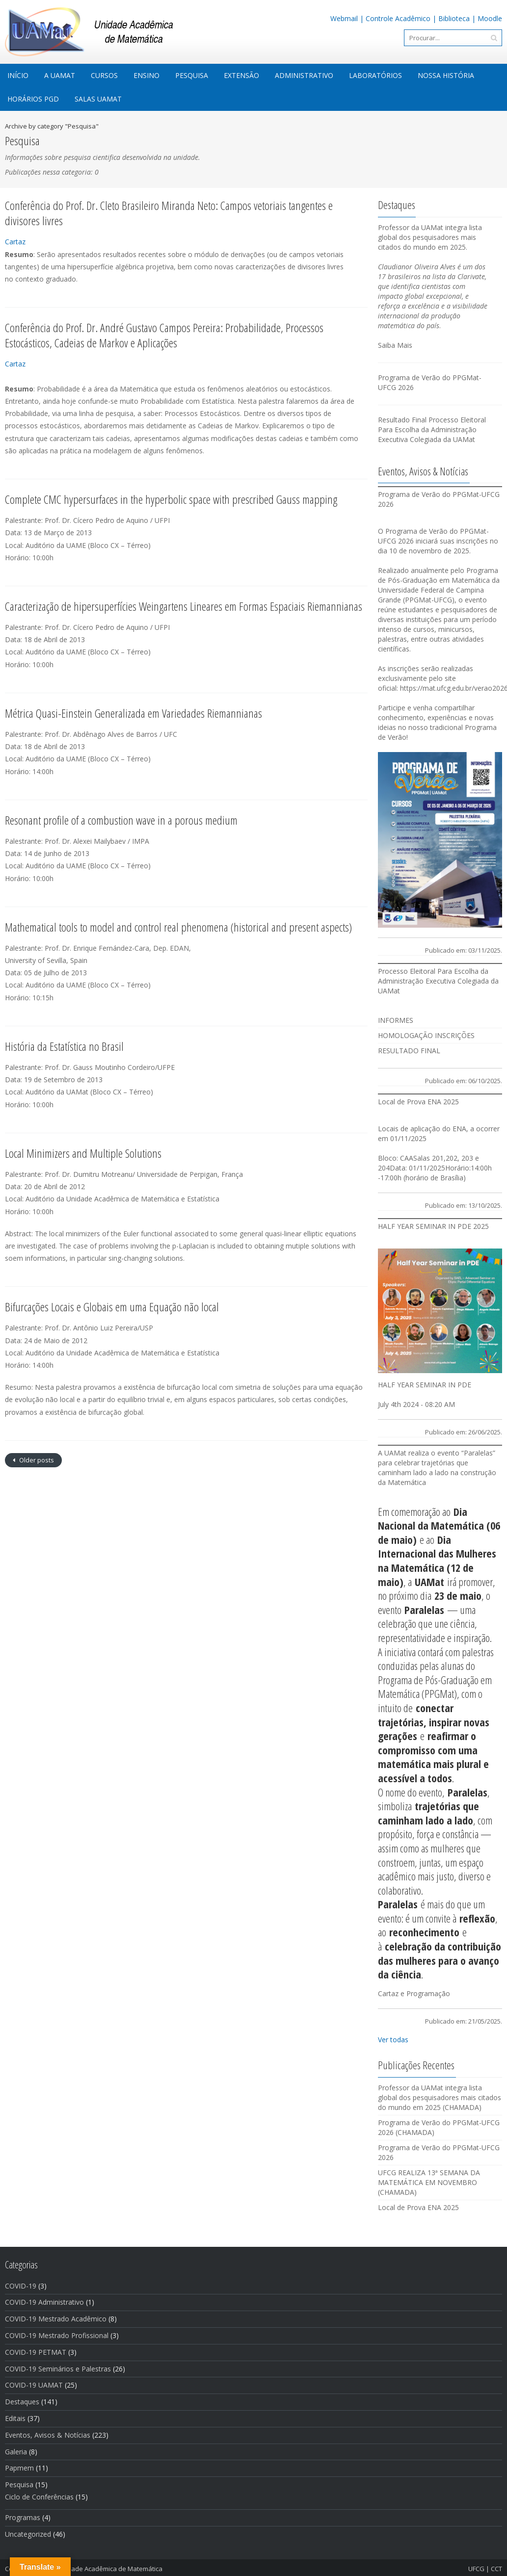 The height and width of the screenshot is (2576, 507). I want to click on Administrativo, so click(304, 75).